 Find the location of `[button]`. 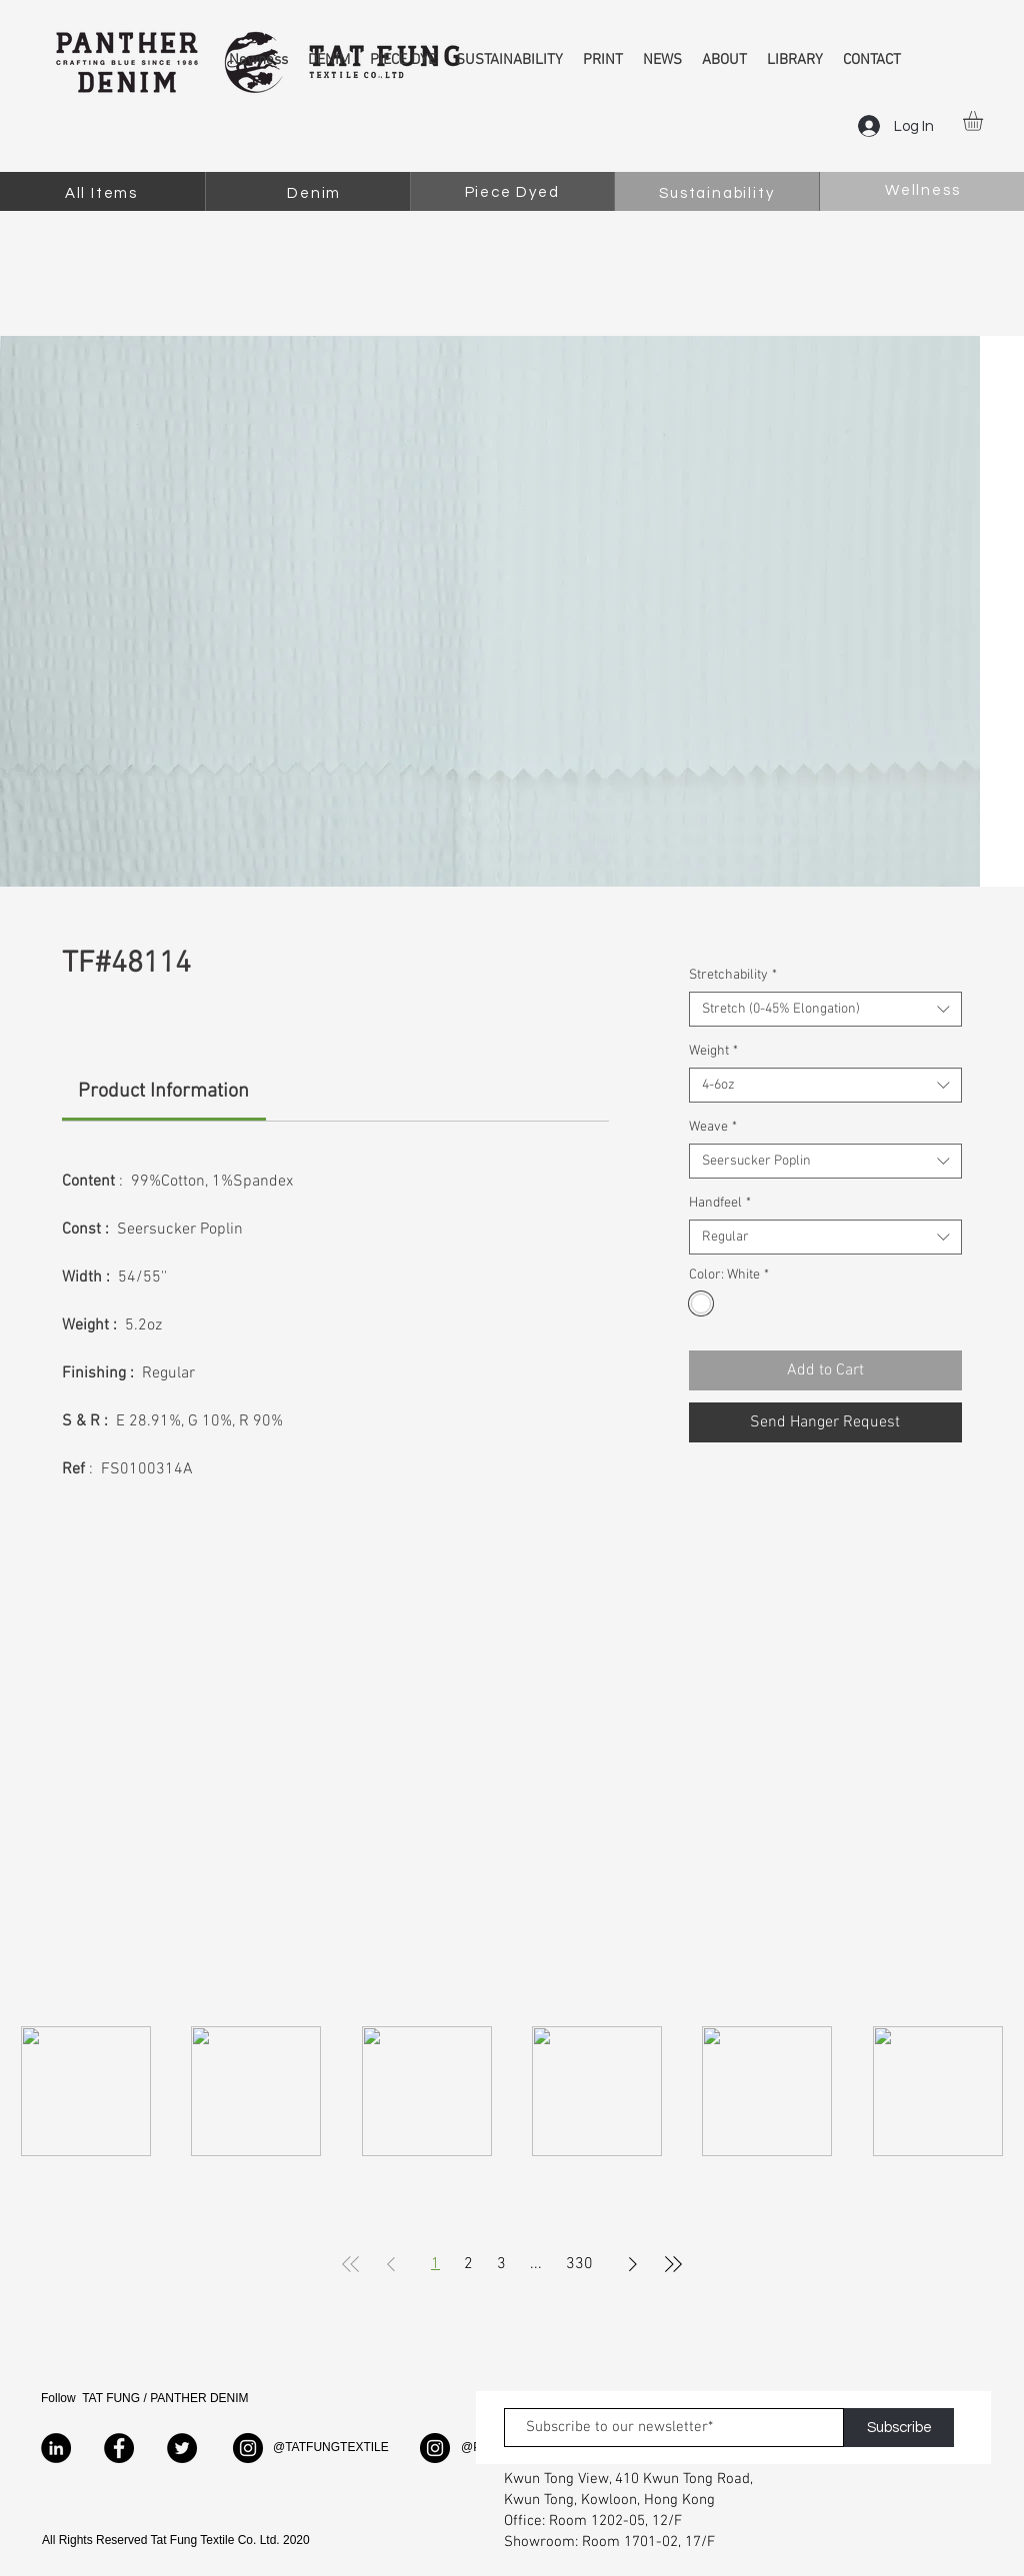

[button] is located at coordinates (984, 121).